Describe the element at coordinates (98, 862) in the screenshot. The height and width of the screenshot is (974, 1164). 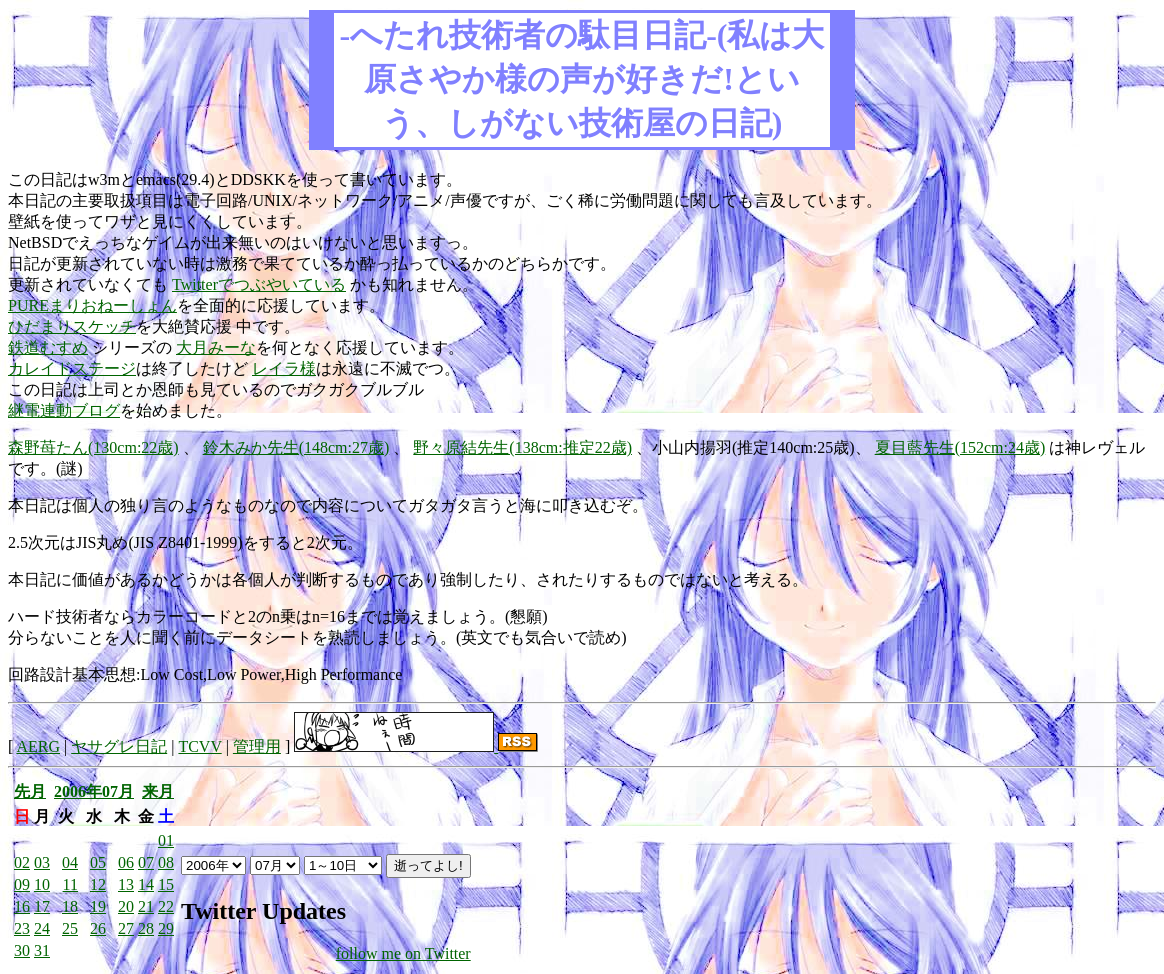
I see `05` at that location.